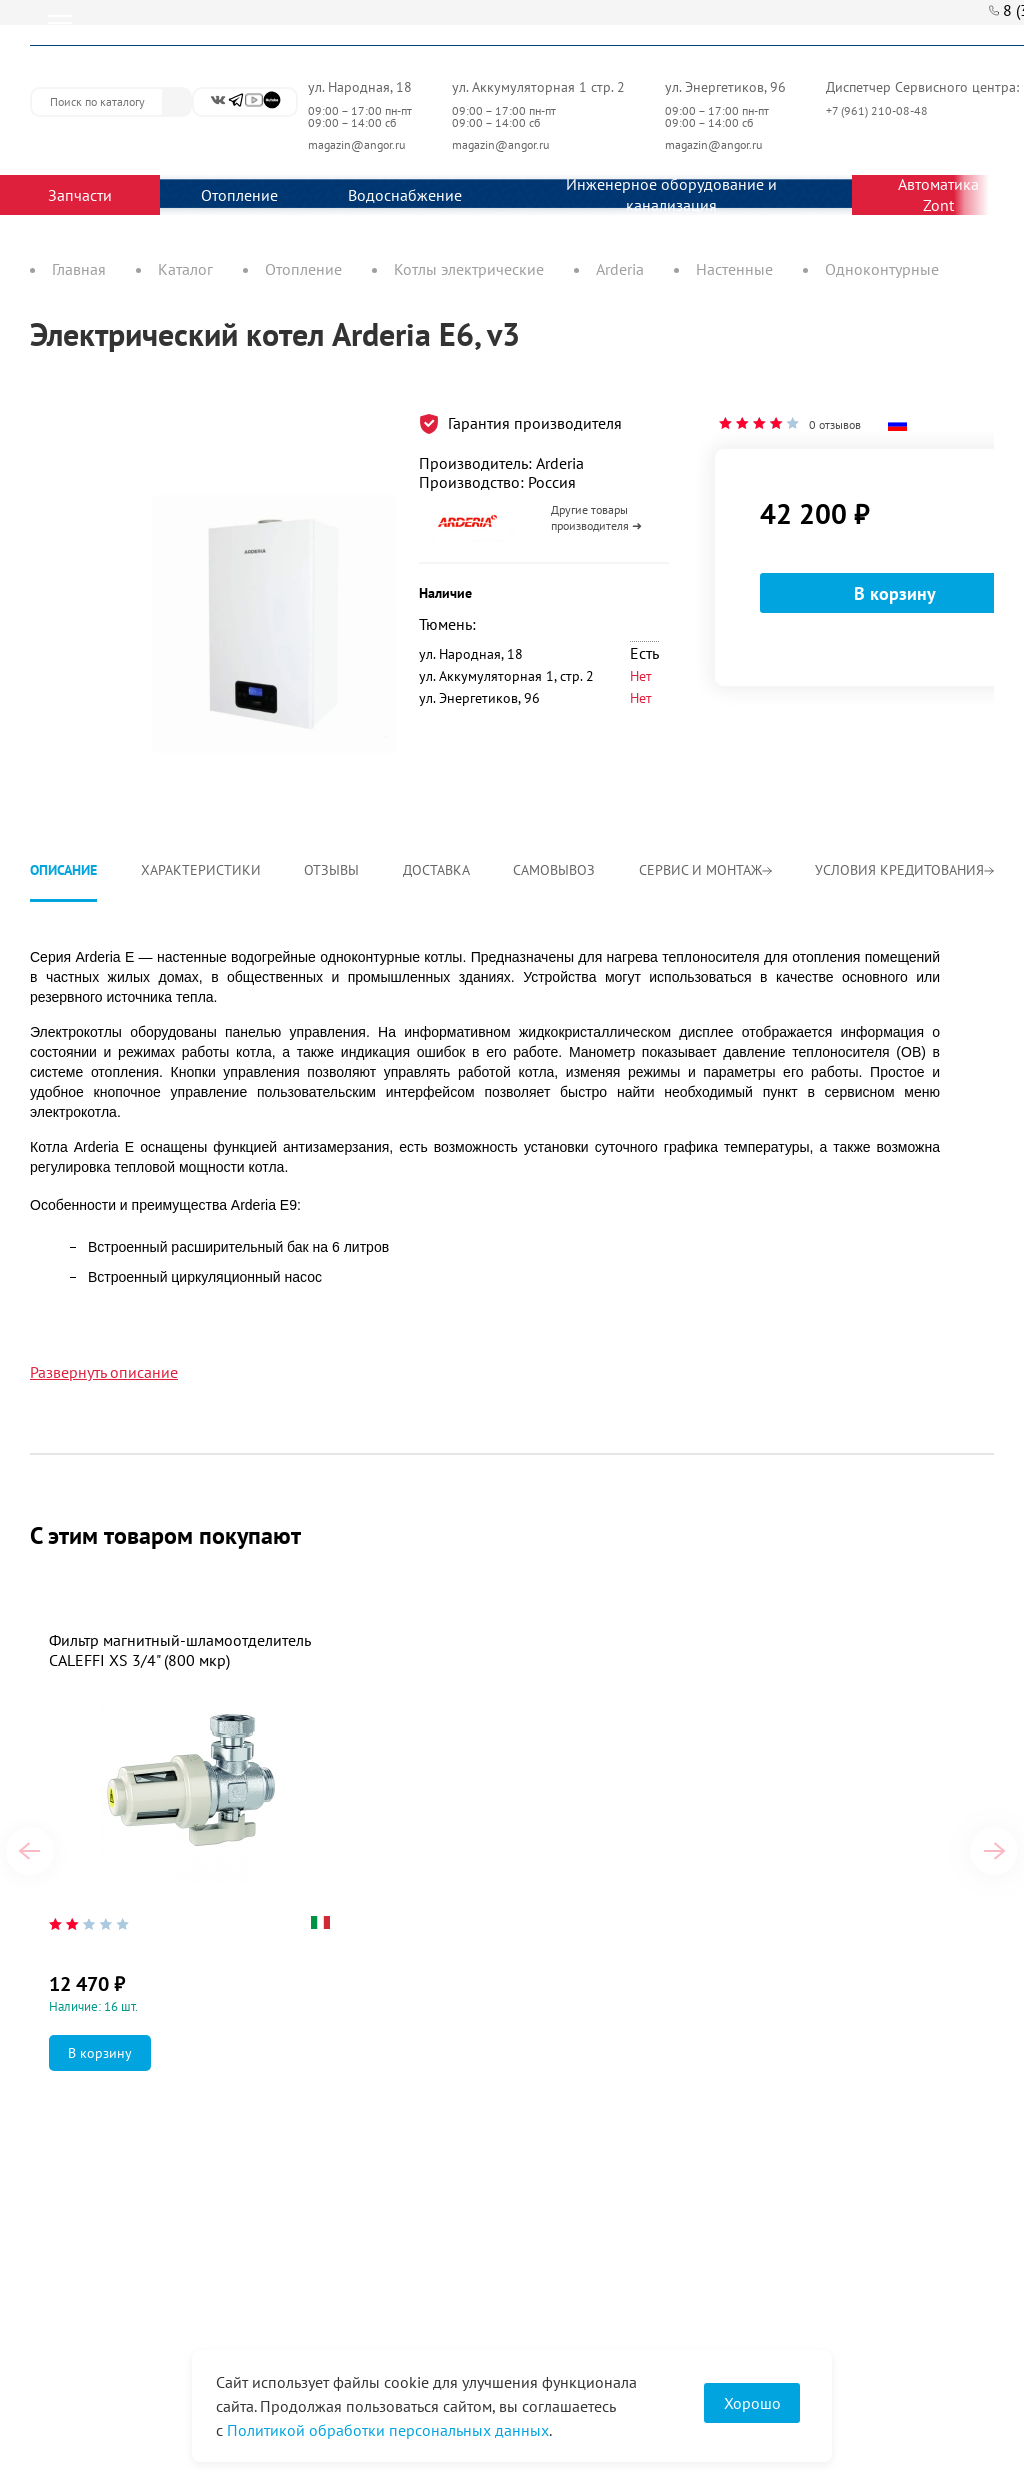 Image resolution: width=1024 pixels, height=2478 pixels. I want to click on Сервис и монтаж, so click(705, 870).